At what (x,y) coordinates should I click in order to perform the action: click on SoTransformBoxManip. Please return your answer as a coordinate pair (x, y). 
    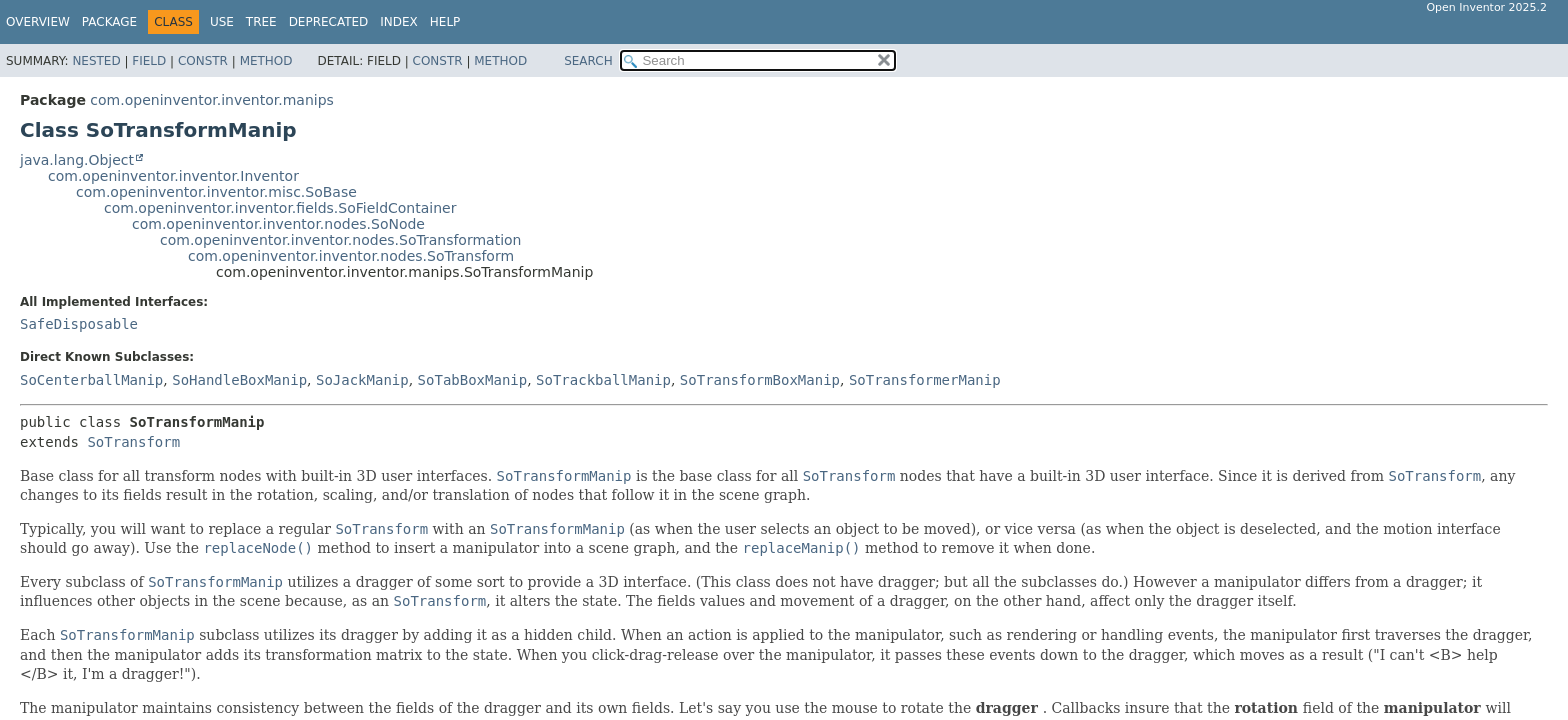
    Looking at the image, I should click on (760, 380).